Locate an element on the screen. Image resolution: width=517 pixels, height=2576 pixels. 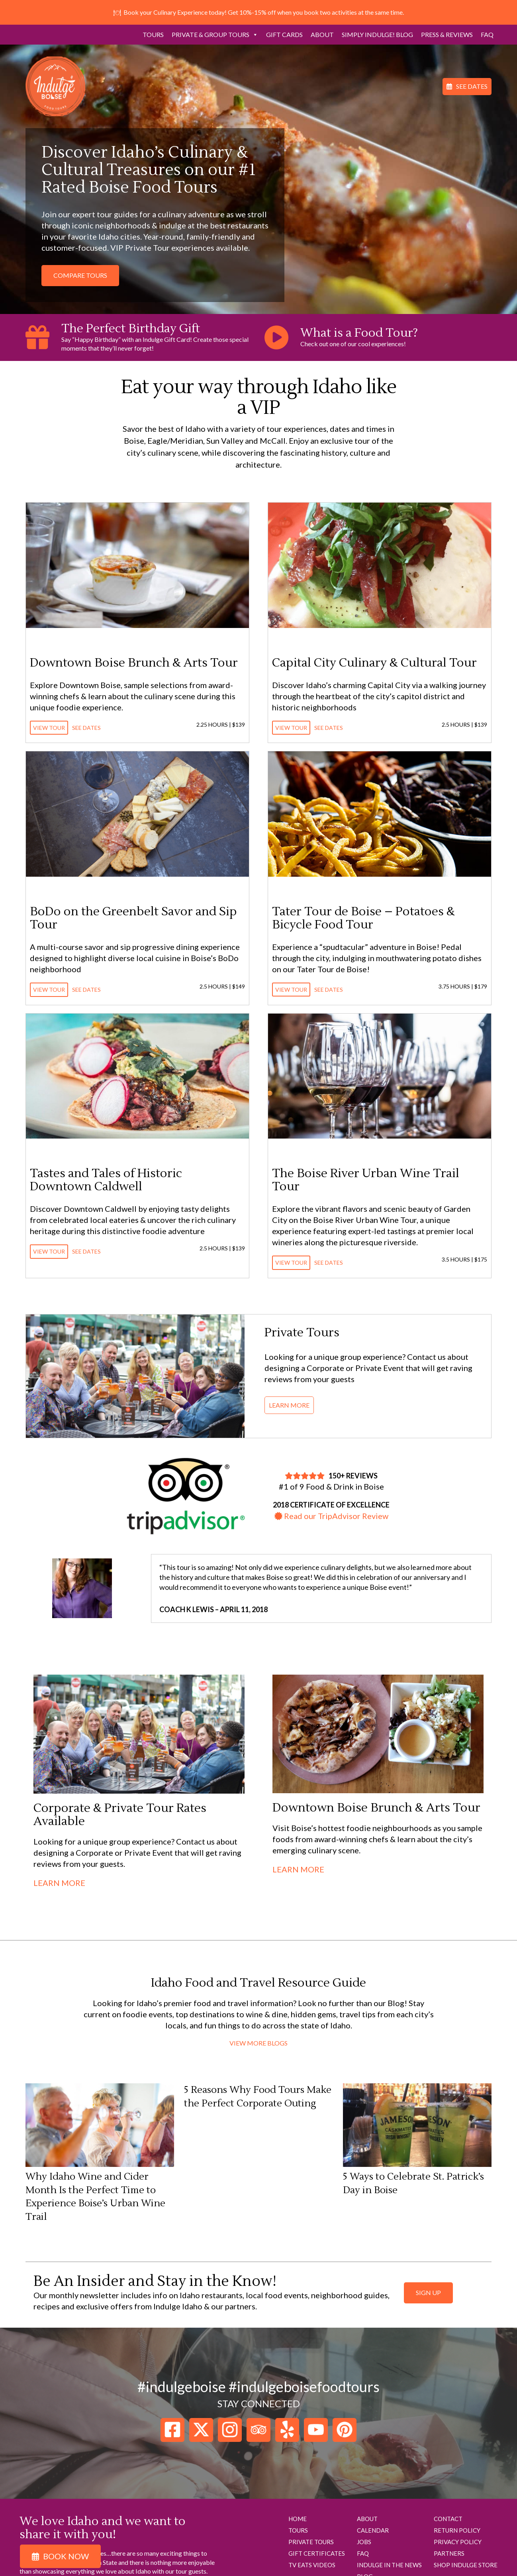
[Why Idaho Wine and Cider Month Is the Perfect Time to Experience Boise’s Urban Wine Trail] is located at coordinates (99, 2126).